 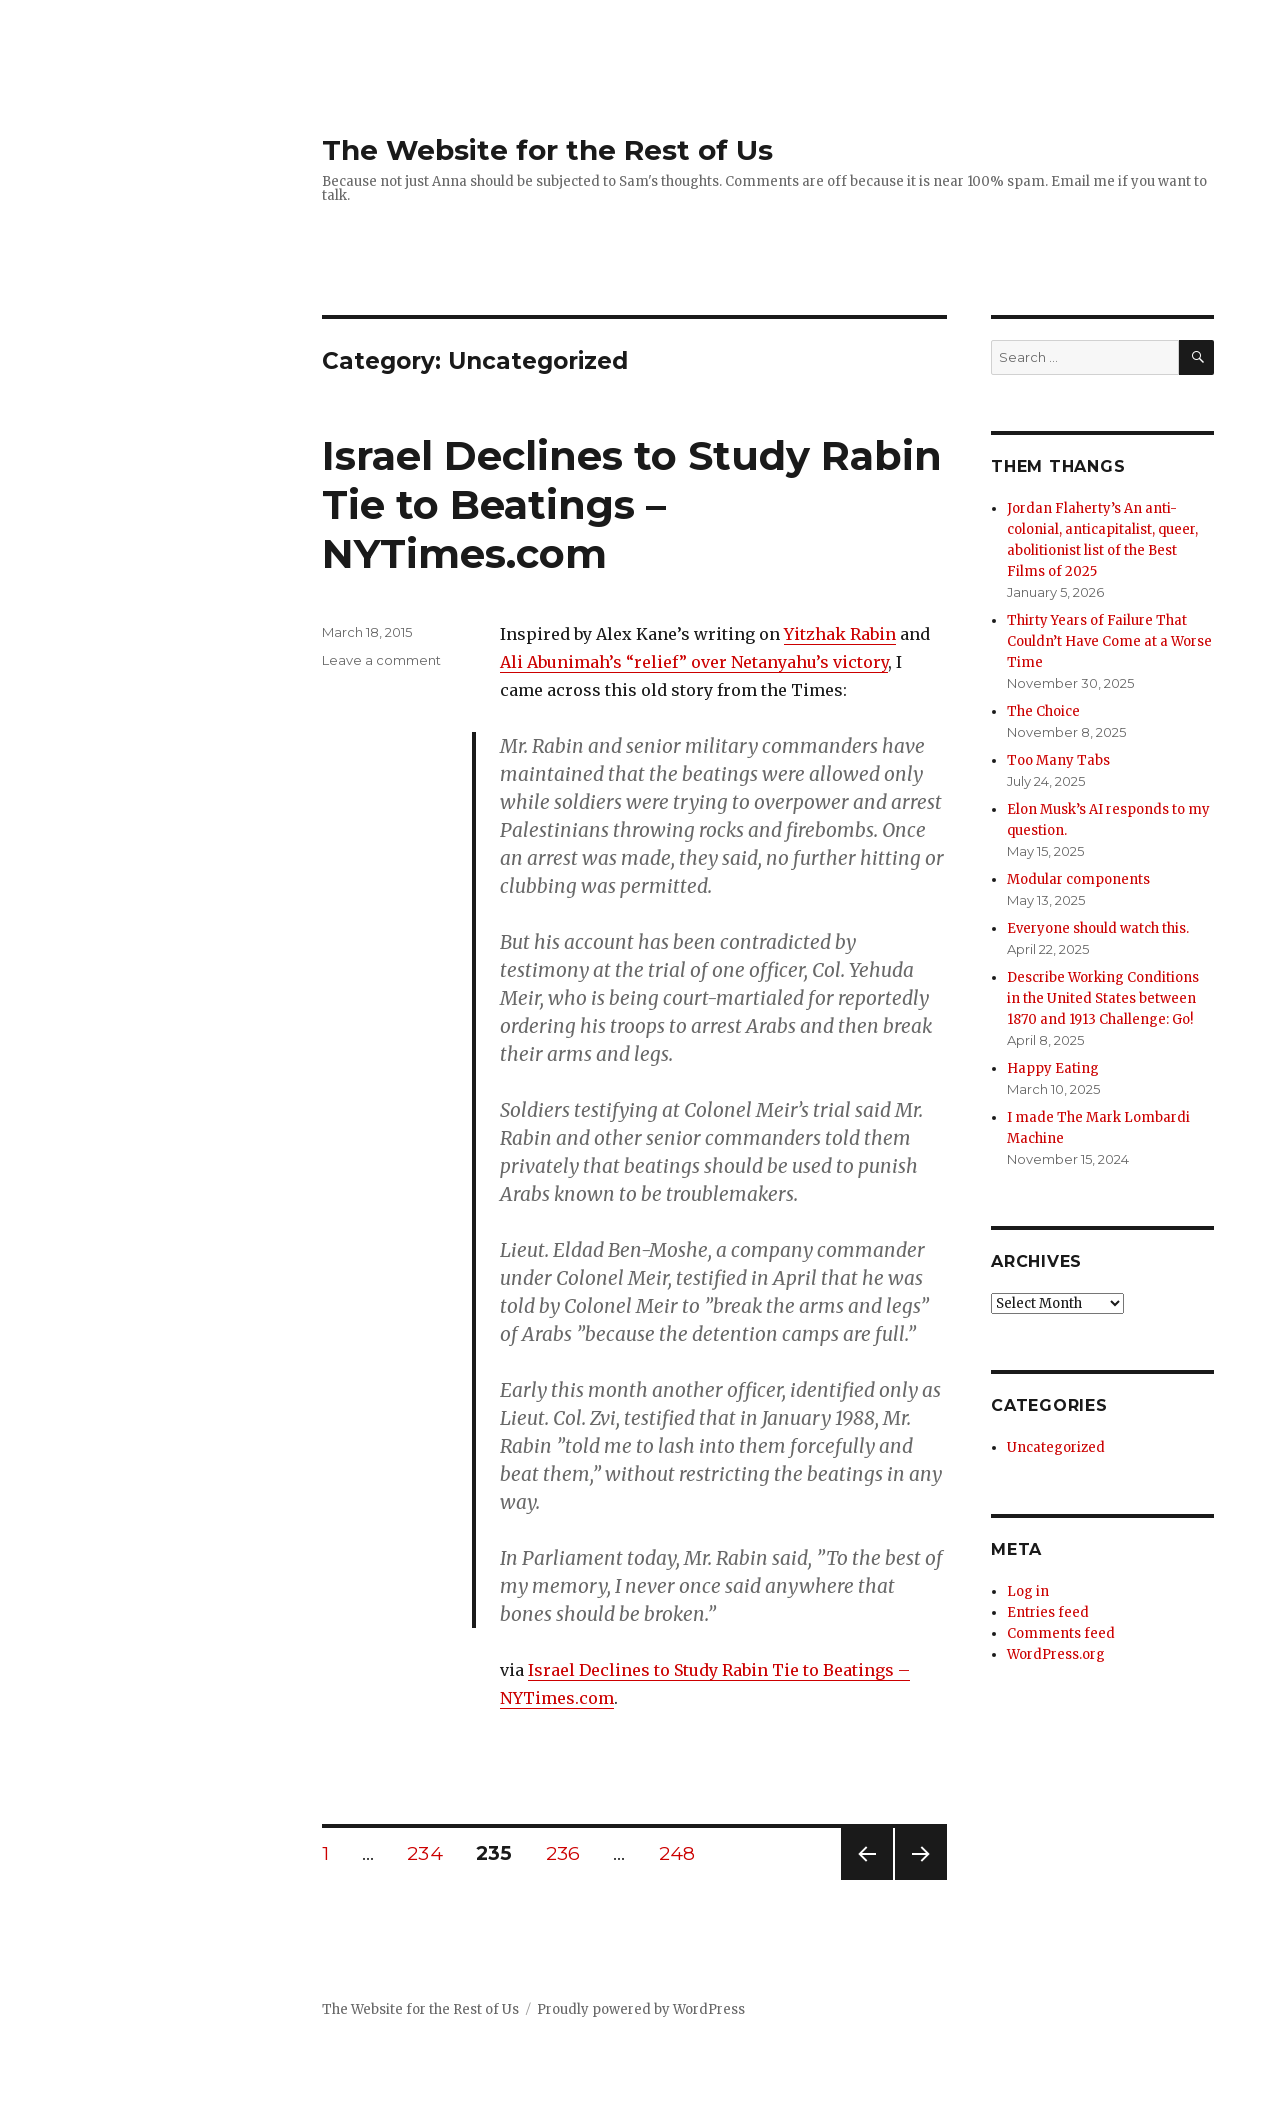 What do you see at coordinates (684, 1853) in the screenshot?
I see `248` at bounding box center [684, 1853].